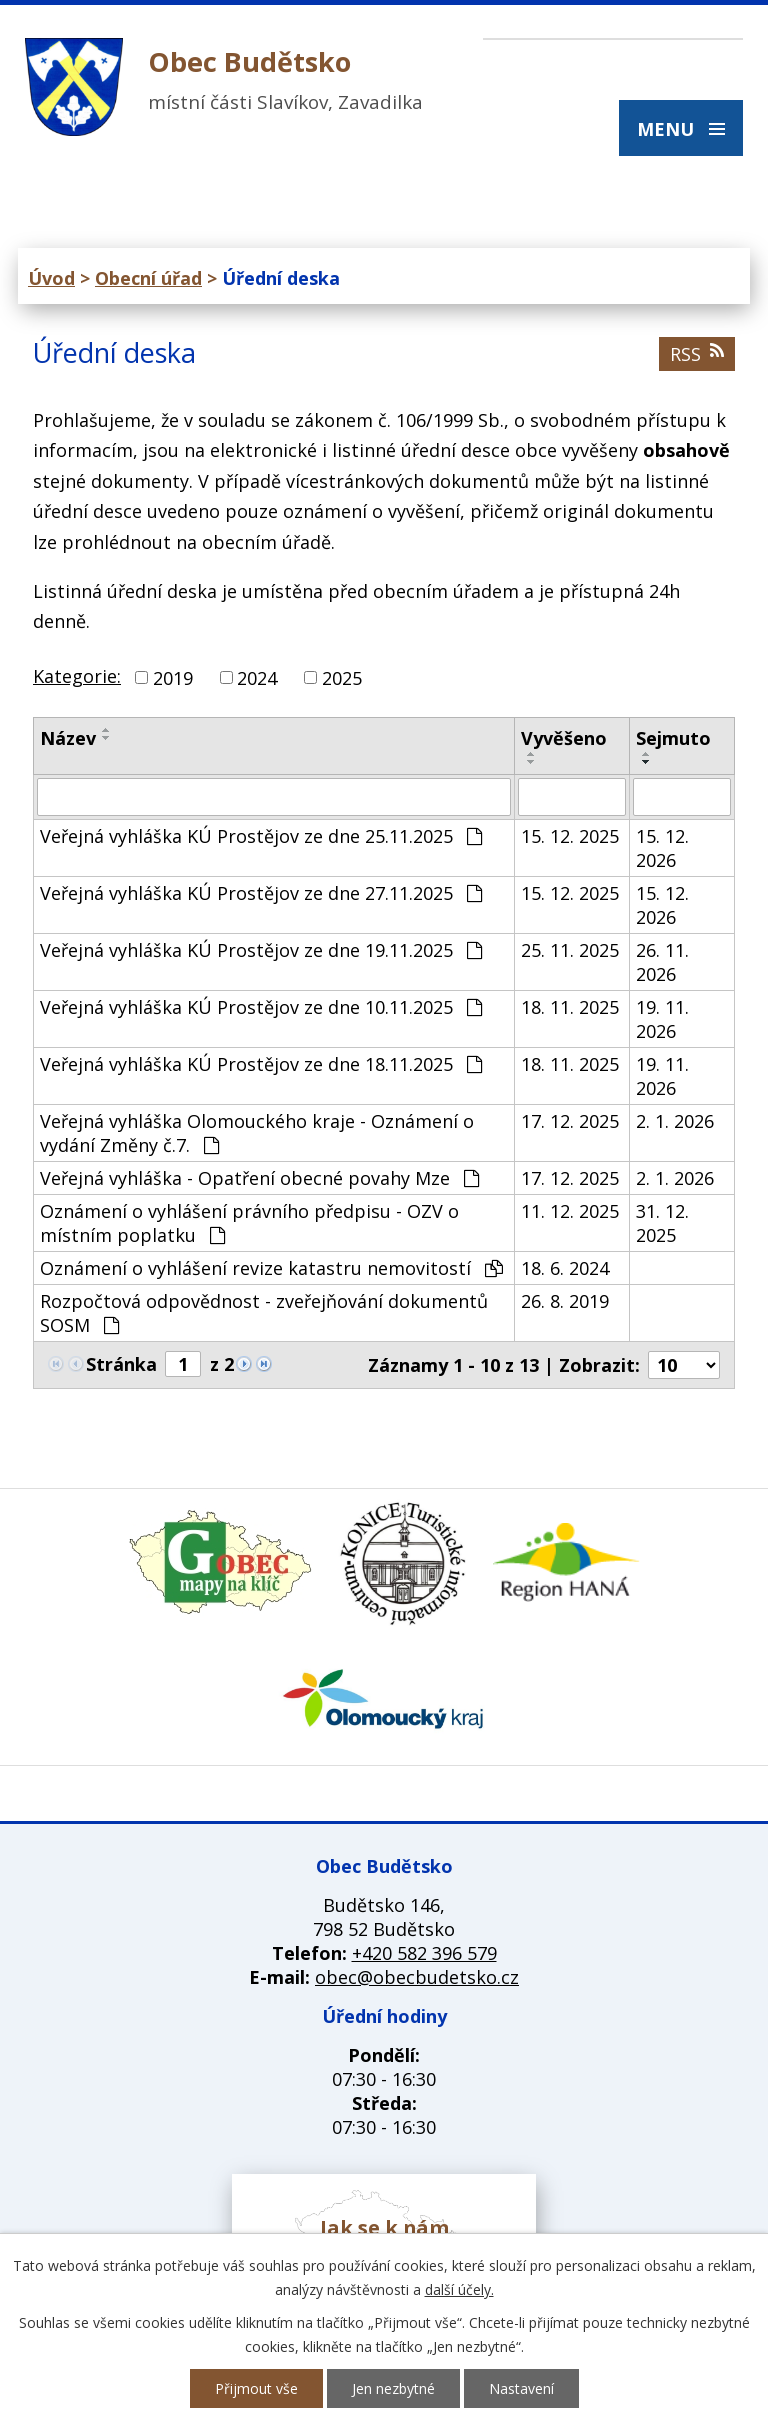 This screenshot has width=768, height=2418. Describe the element at coordinates (662, 962) in the screenshot. I see `26. 11. 2026` at that location.